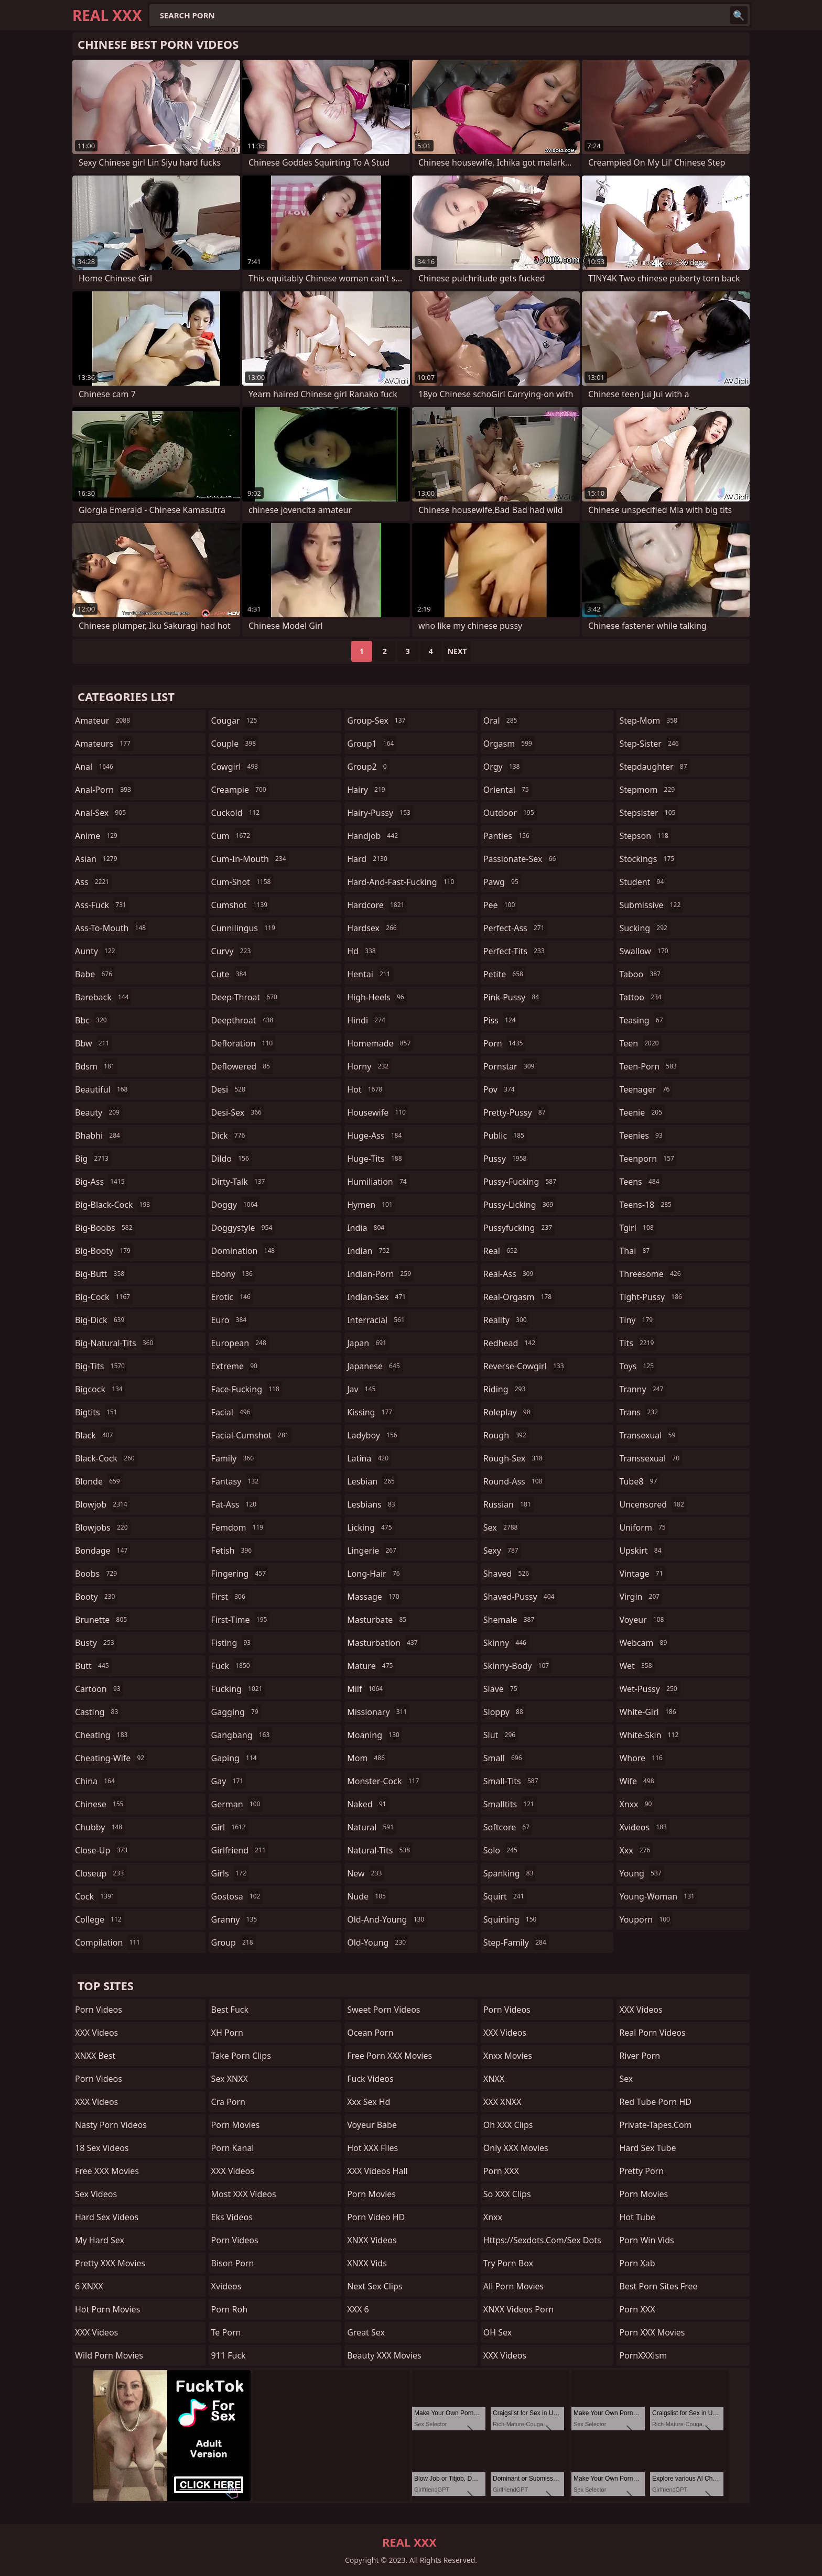  What do you see at coordinates (367, 1228) in the screenshot?
I see `india` at bounding box center [367, 1228].